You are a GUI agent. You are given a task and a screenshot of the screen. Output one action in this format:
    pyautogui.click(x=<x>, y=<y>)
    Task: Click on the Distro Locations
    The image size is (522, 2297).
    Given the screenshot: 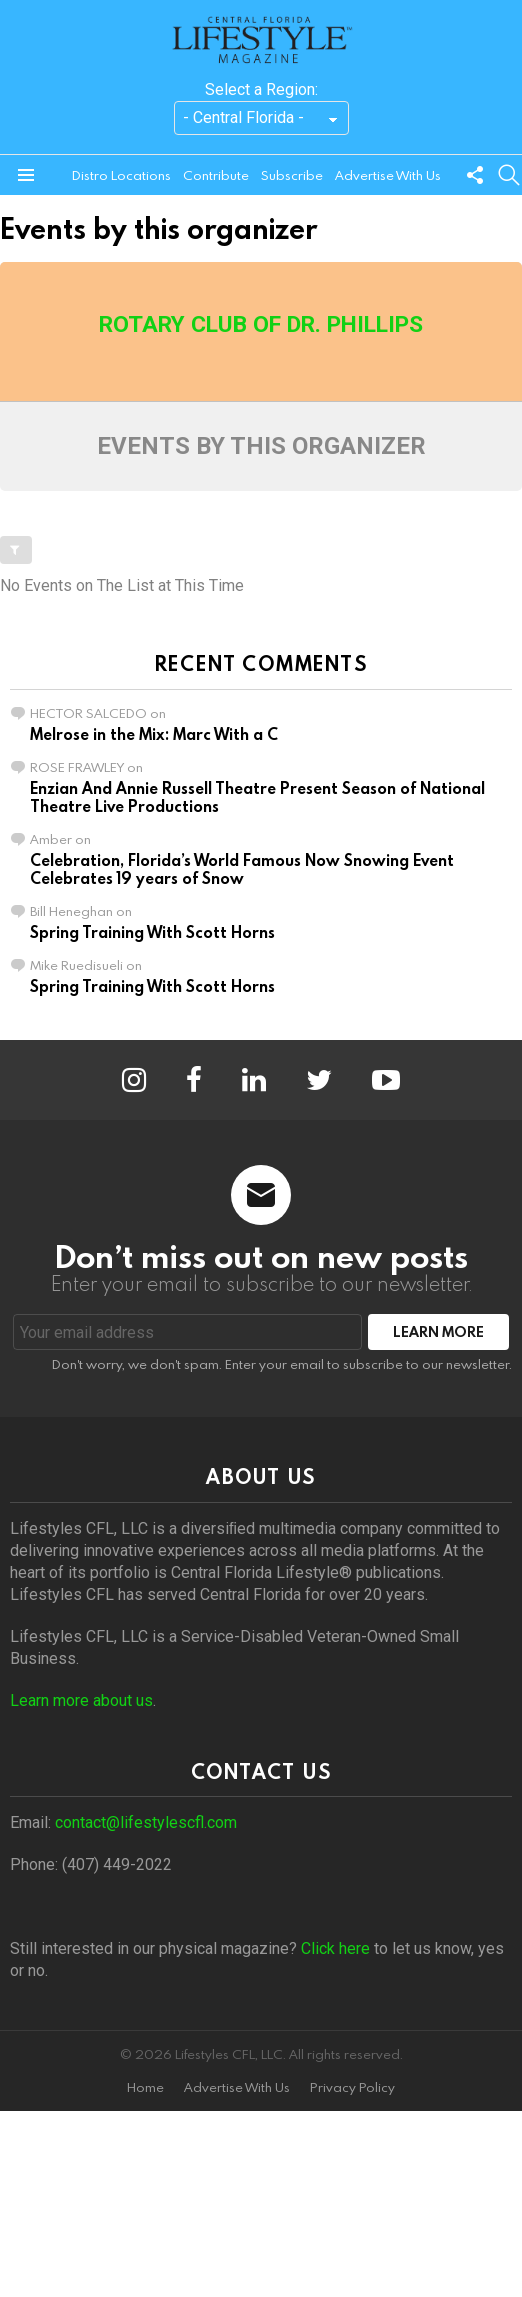 What is the action you would take?
    pyautogui.click(x=121, y=175)
    